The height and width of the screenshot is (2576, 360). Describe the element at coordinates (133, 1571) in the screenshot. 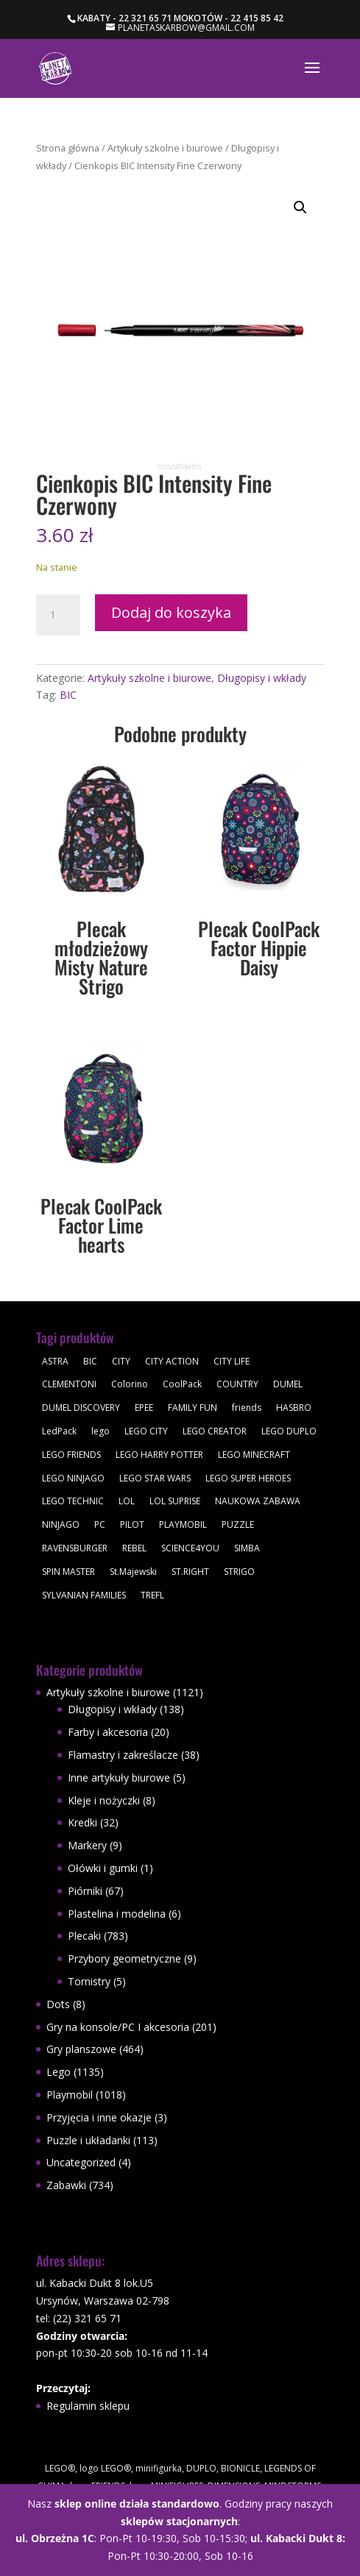

I see `St.Majewski [St.Majewski (119 produktów)]` at that location.